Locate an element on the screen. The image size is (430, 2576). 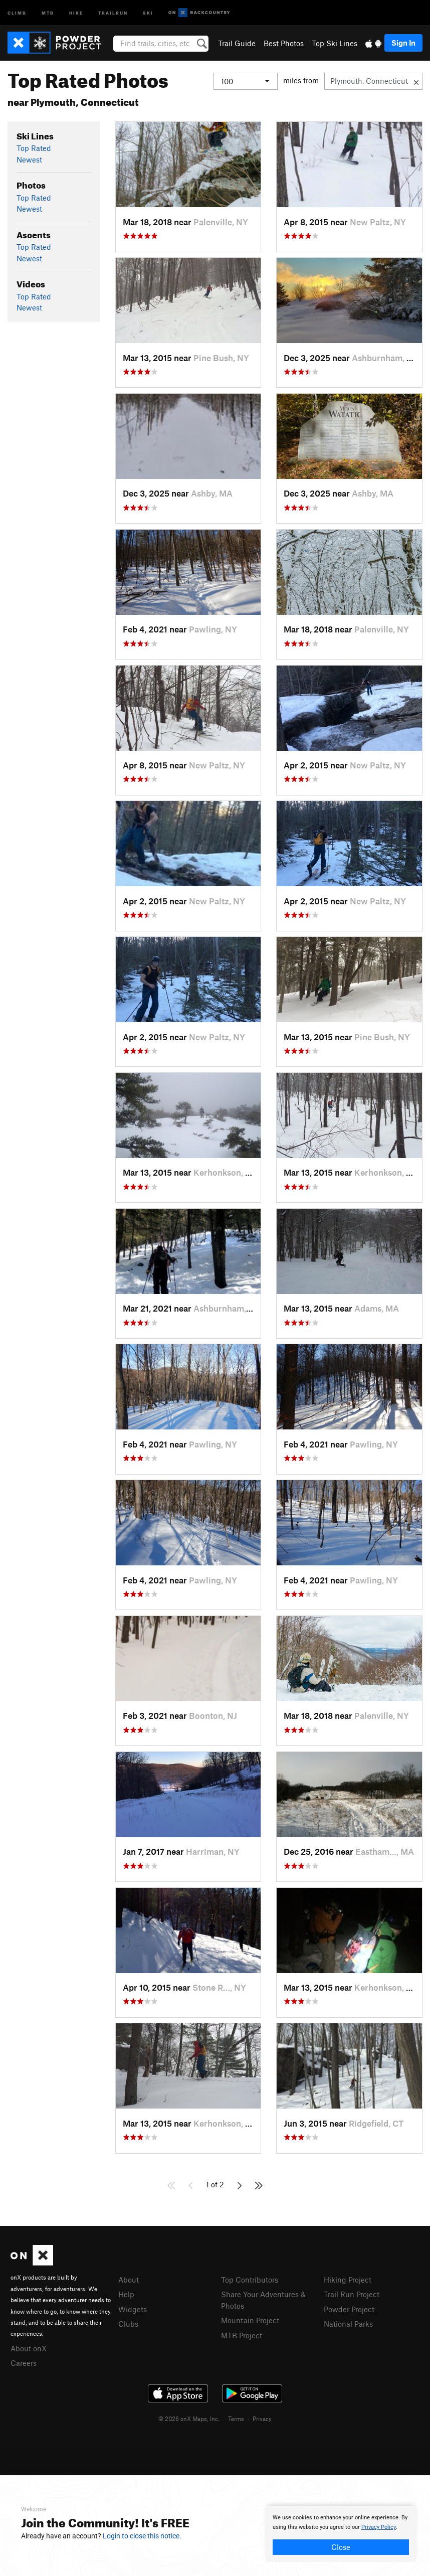
Trail Run Project is located at coordinates (351, 2294).